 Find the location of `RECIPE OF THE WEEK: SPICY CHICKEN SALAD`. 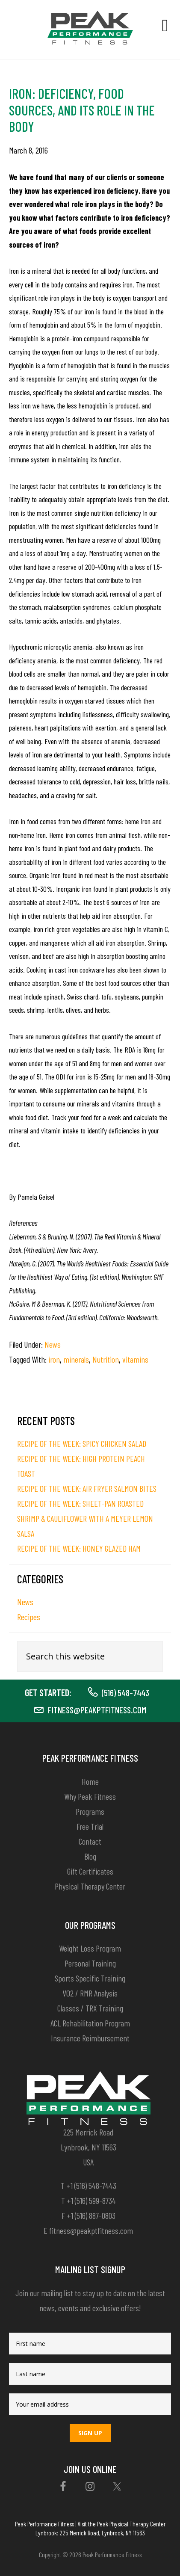

RECIPE OF THE WEEK: SPICY CHICKEN SALAD is located at coordinates (81, 1443).